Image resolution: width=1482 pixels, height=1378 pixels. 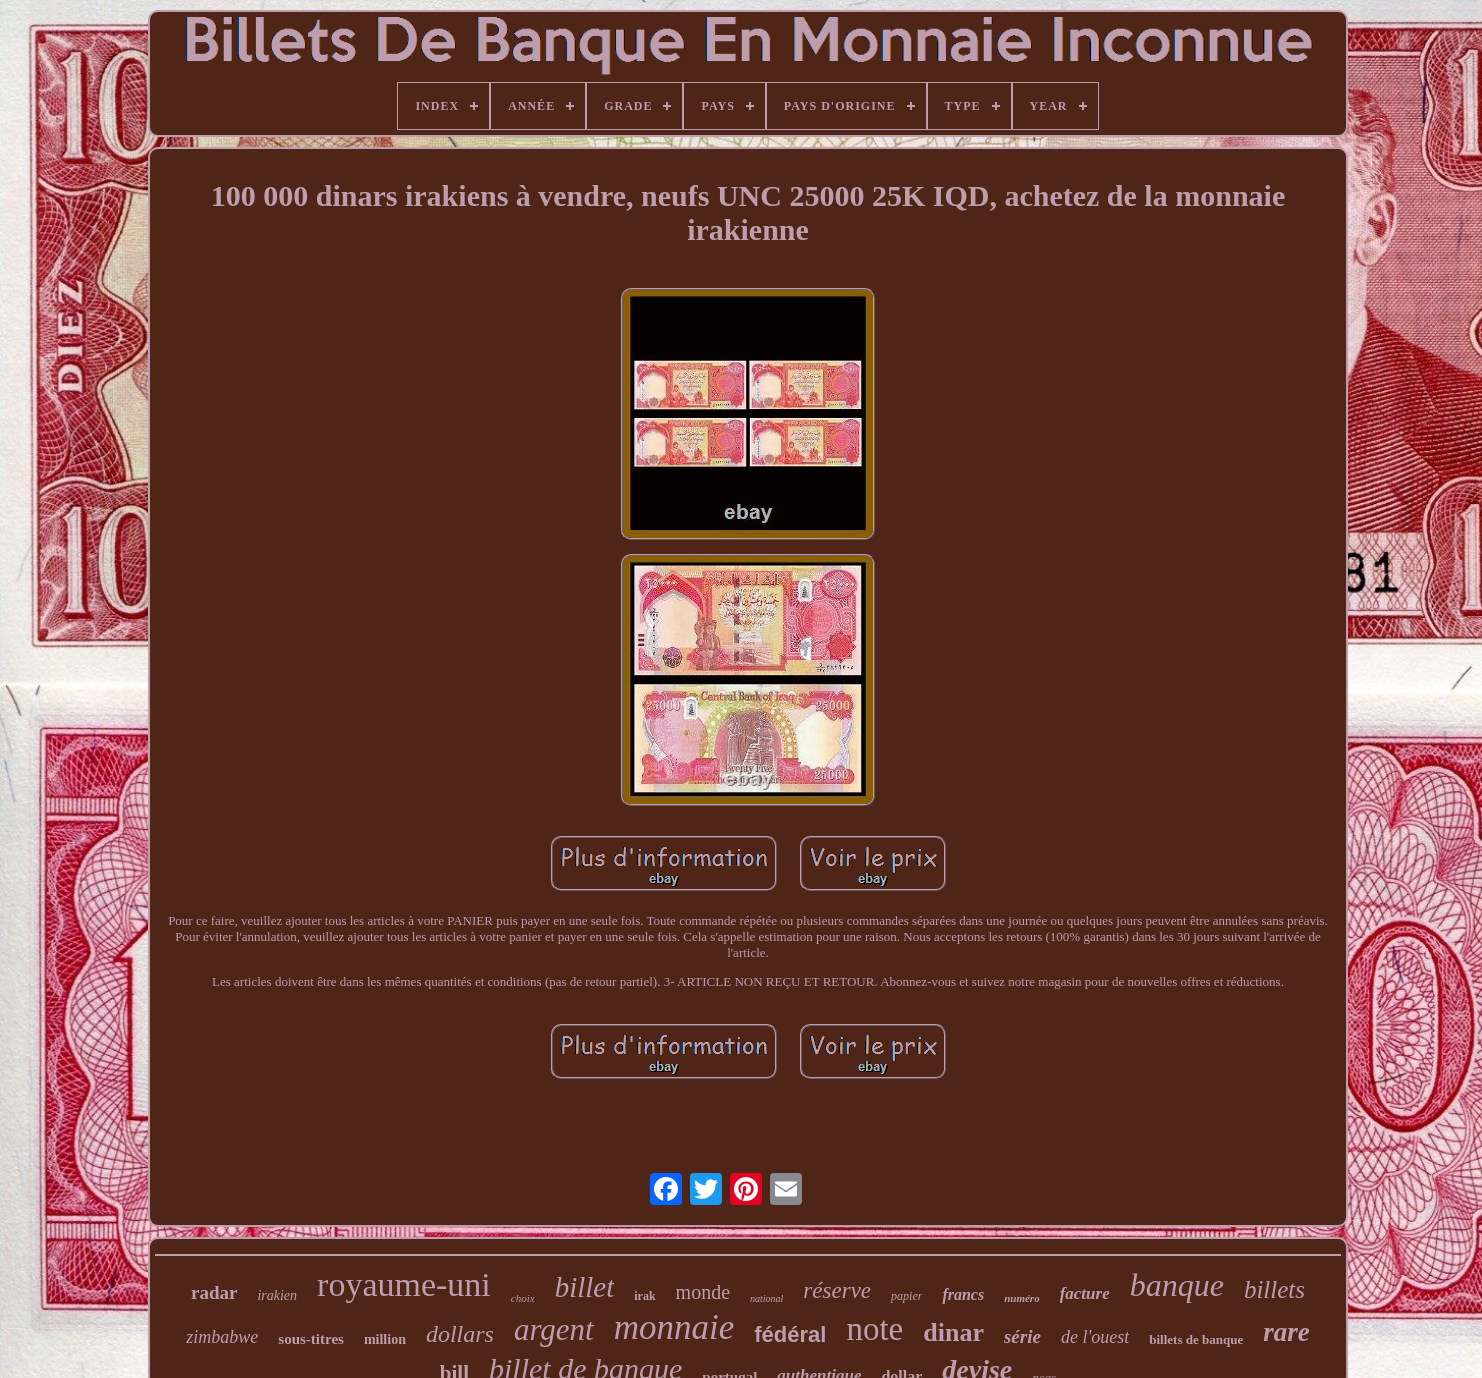 I want to click on sous-titres, so click(x=311, y=1339).